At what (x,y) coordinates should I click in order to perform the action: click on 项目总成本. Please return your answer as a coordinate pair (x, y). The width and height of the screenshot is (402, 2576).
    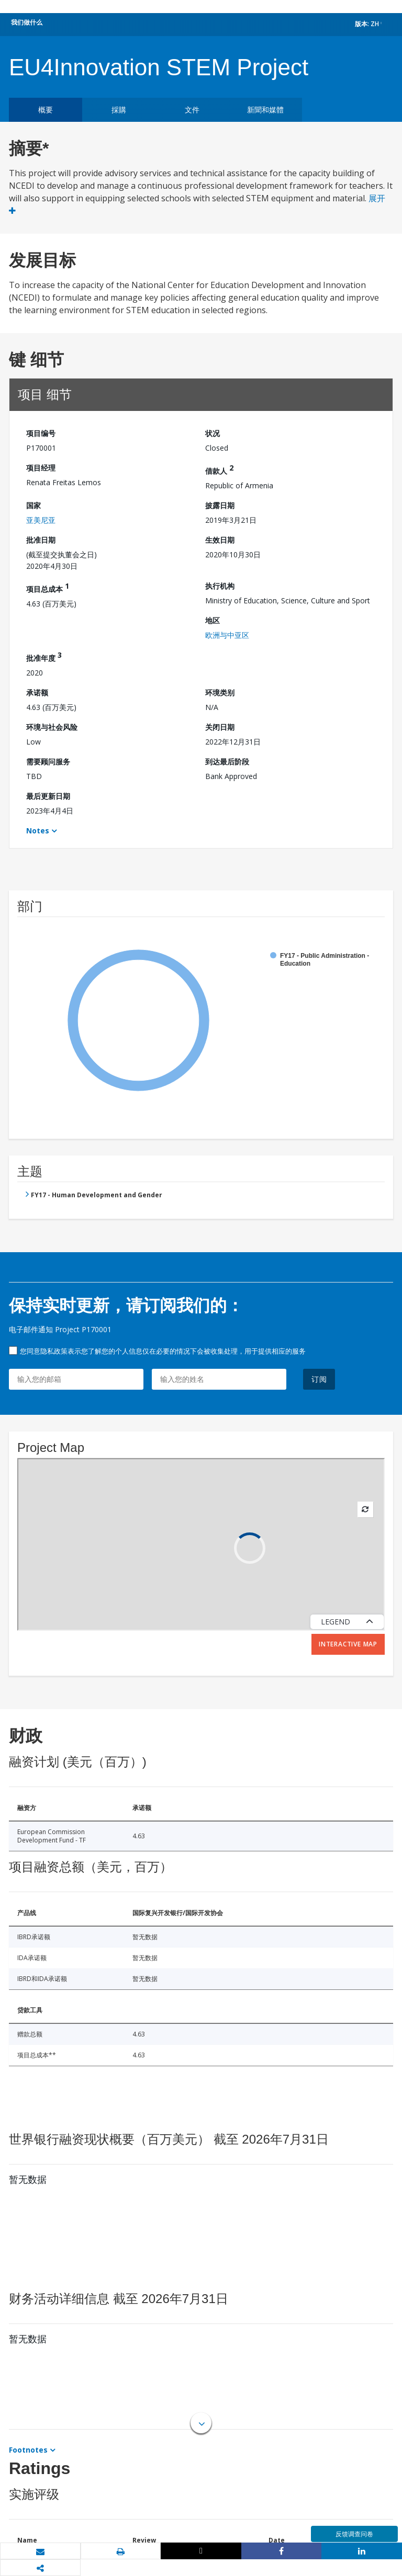
    Looking at the image, I should click on (47, 587).